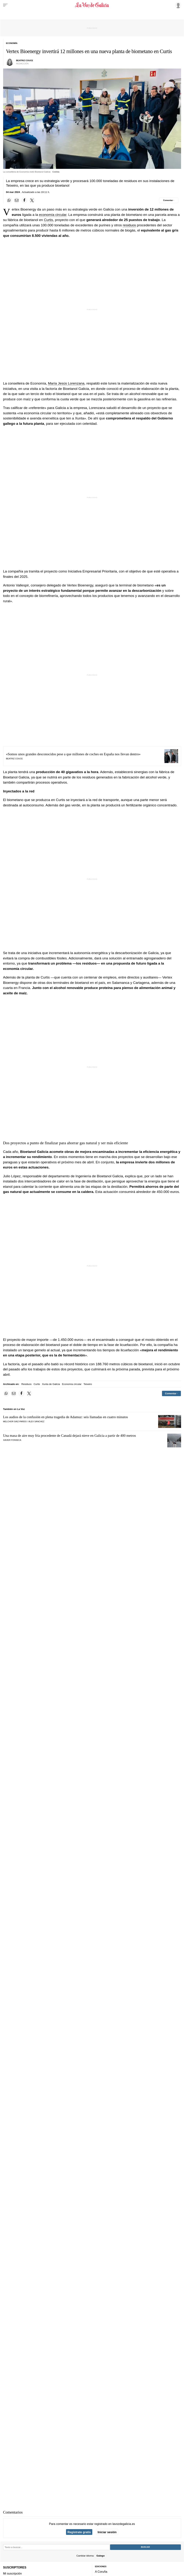  Describe the element at coordinates (177, 5) in the screenshot. I see `[Inicia sesión]` at that location.